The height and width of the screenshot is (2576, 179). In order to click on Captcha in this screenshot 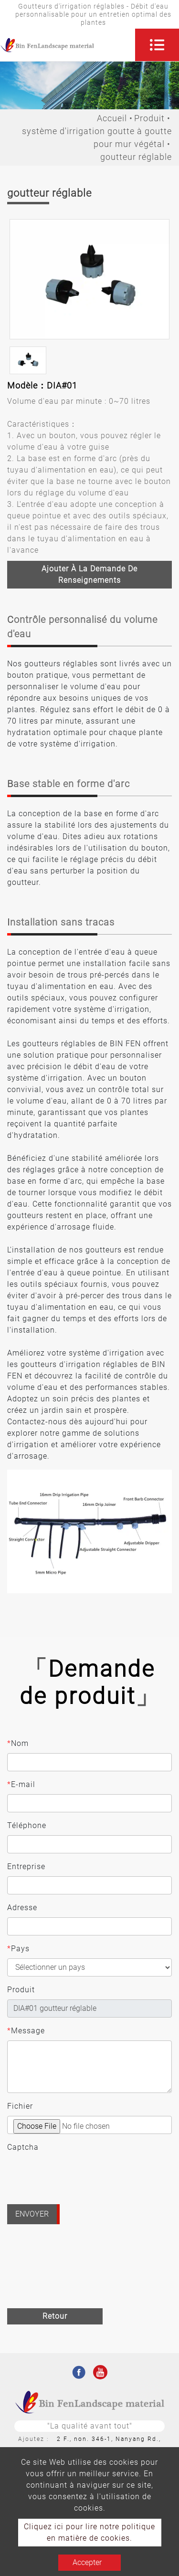, I will do `click(23, 2147)`.